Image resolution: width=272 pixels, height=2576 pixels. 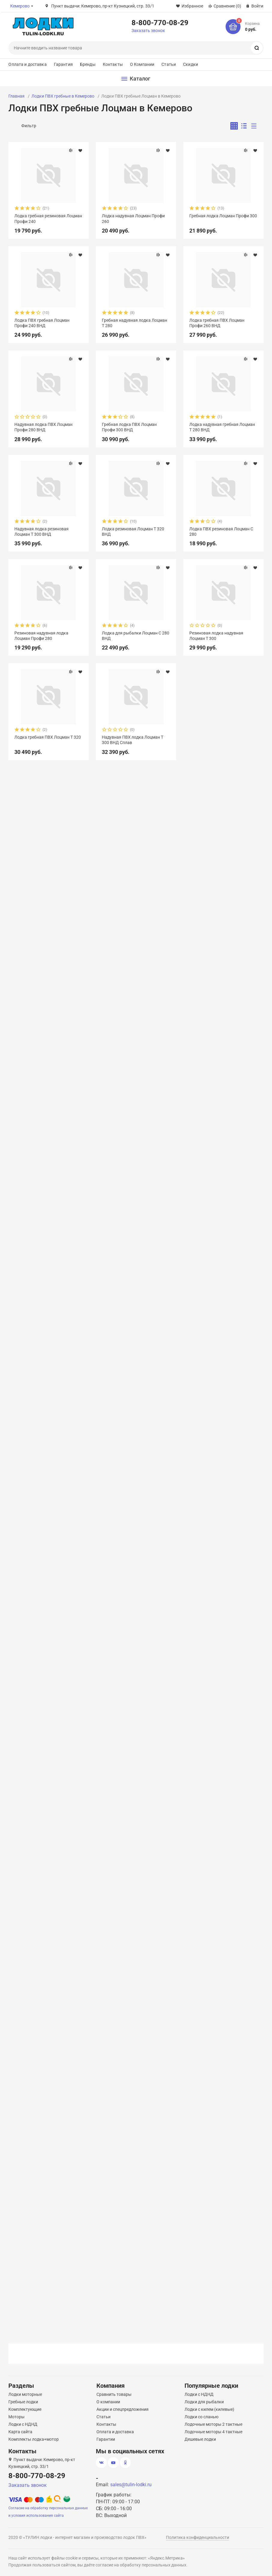 What do you see at coordinates (200, 2439) in the screenshot?
I see `Дешевые лодки` at bounding box center [200, 2439].